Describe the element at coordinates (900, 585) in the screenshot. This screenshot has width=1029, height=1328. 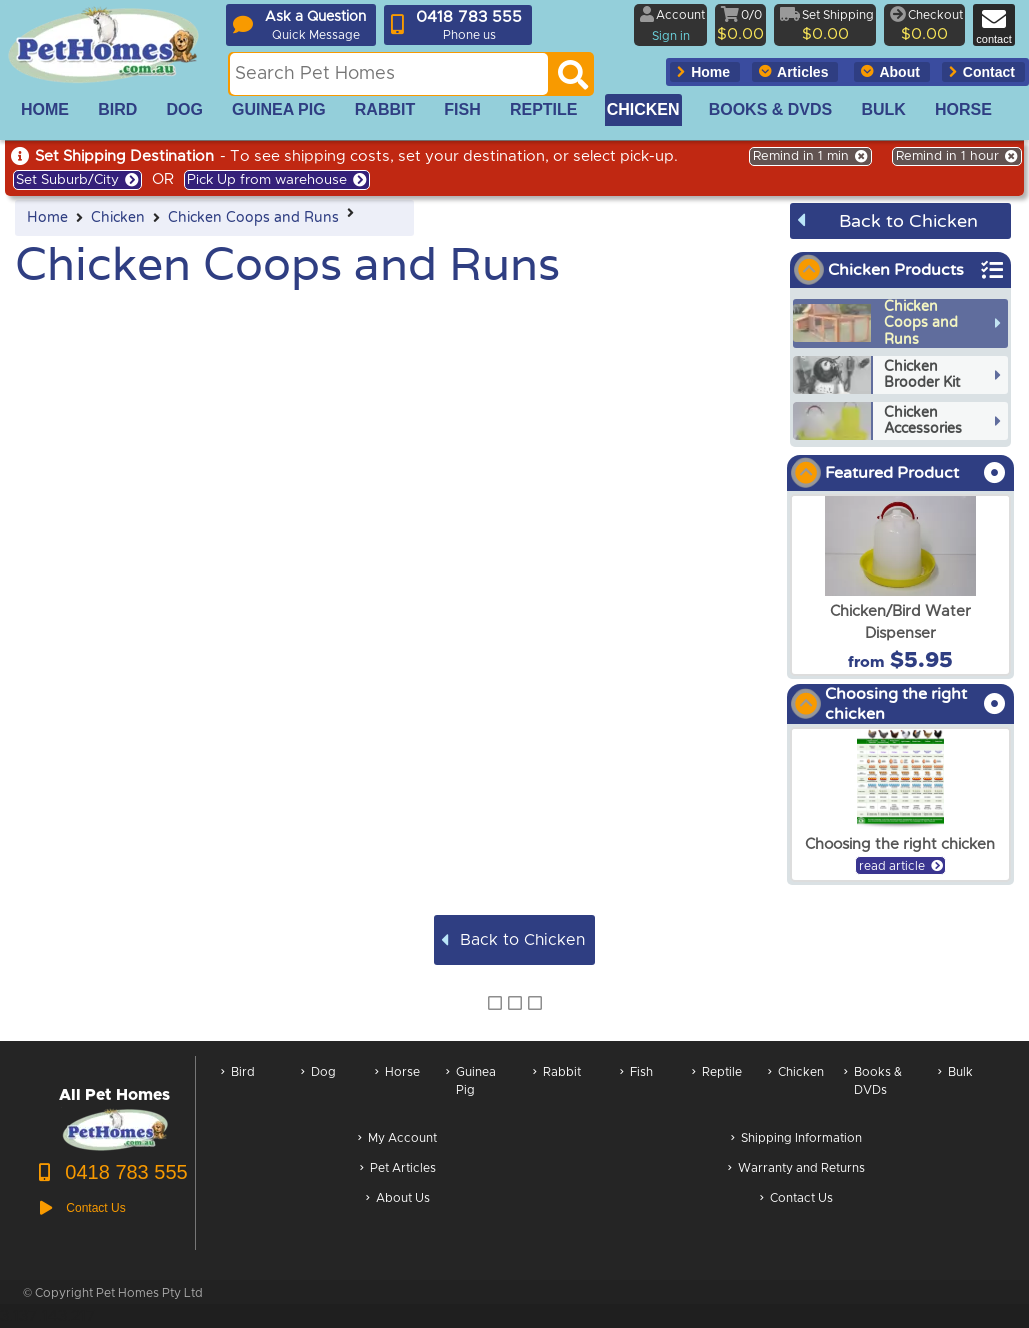
I see `[arxChicken/Bird Water Dispenser]` at that location.